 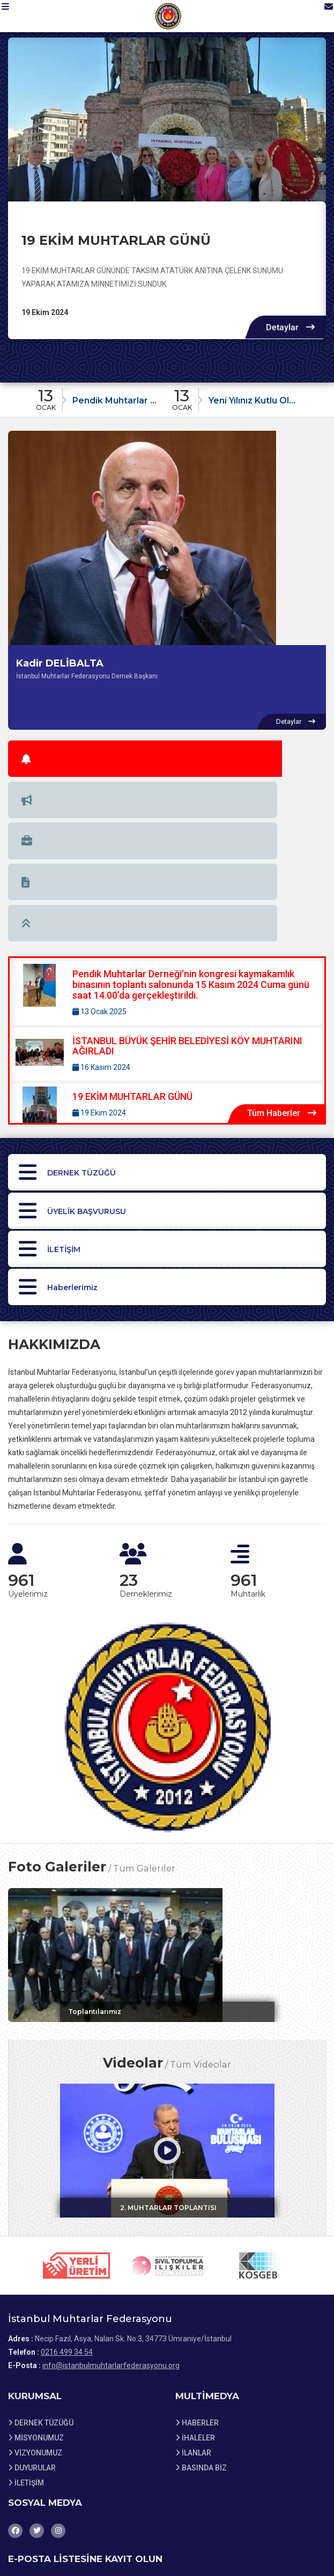 What do you see at coordinates (167, 2565) in the screenshot?
I see `[Dernekweb Web Site Yazılımı]` at bounding box center [167, 2565].